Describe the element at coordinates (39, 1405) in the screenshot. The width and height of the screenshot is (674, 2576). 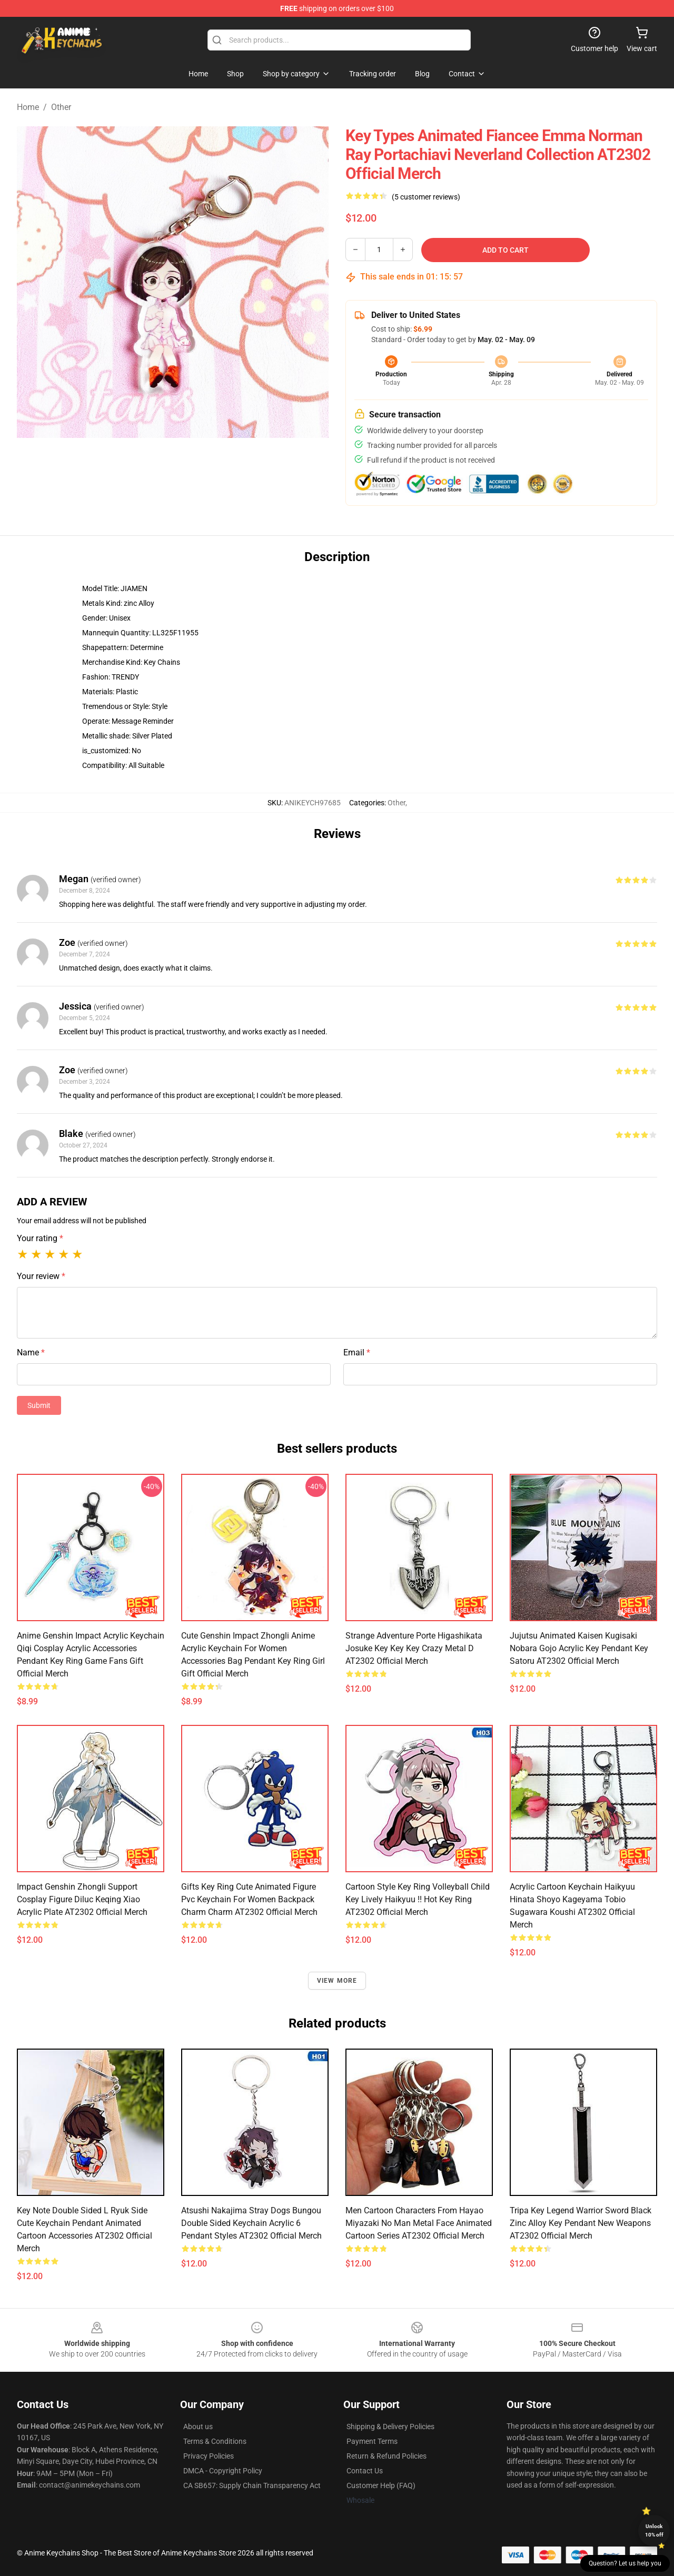
I see `Submit` at that location.